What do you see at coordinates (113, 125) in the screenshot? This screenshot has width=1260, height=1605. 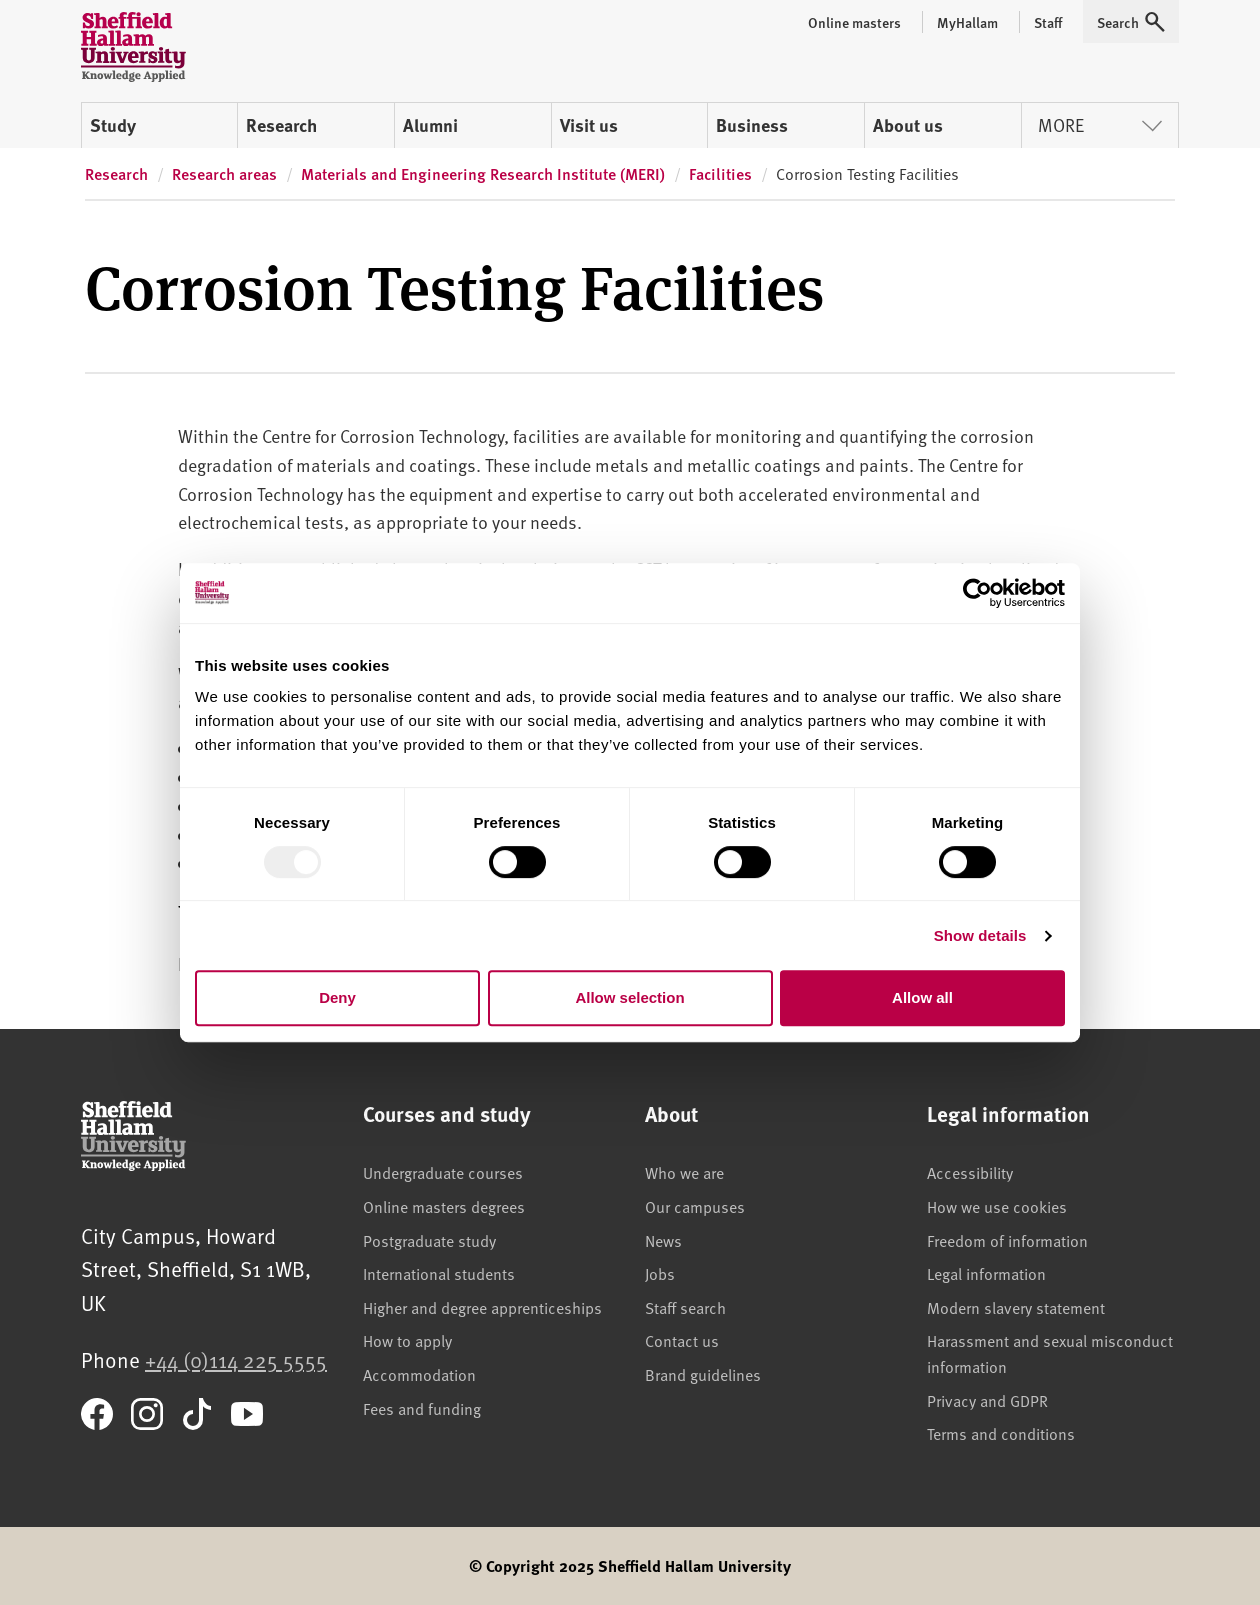 I see `Study` at bounding box center [113, 125].